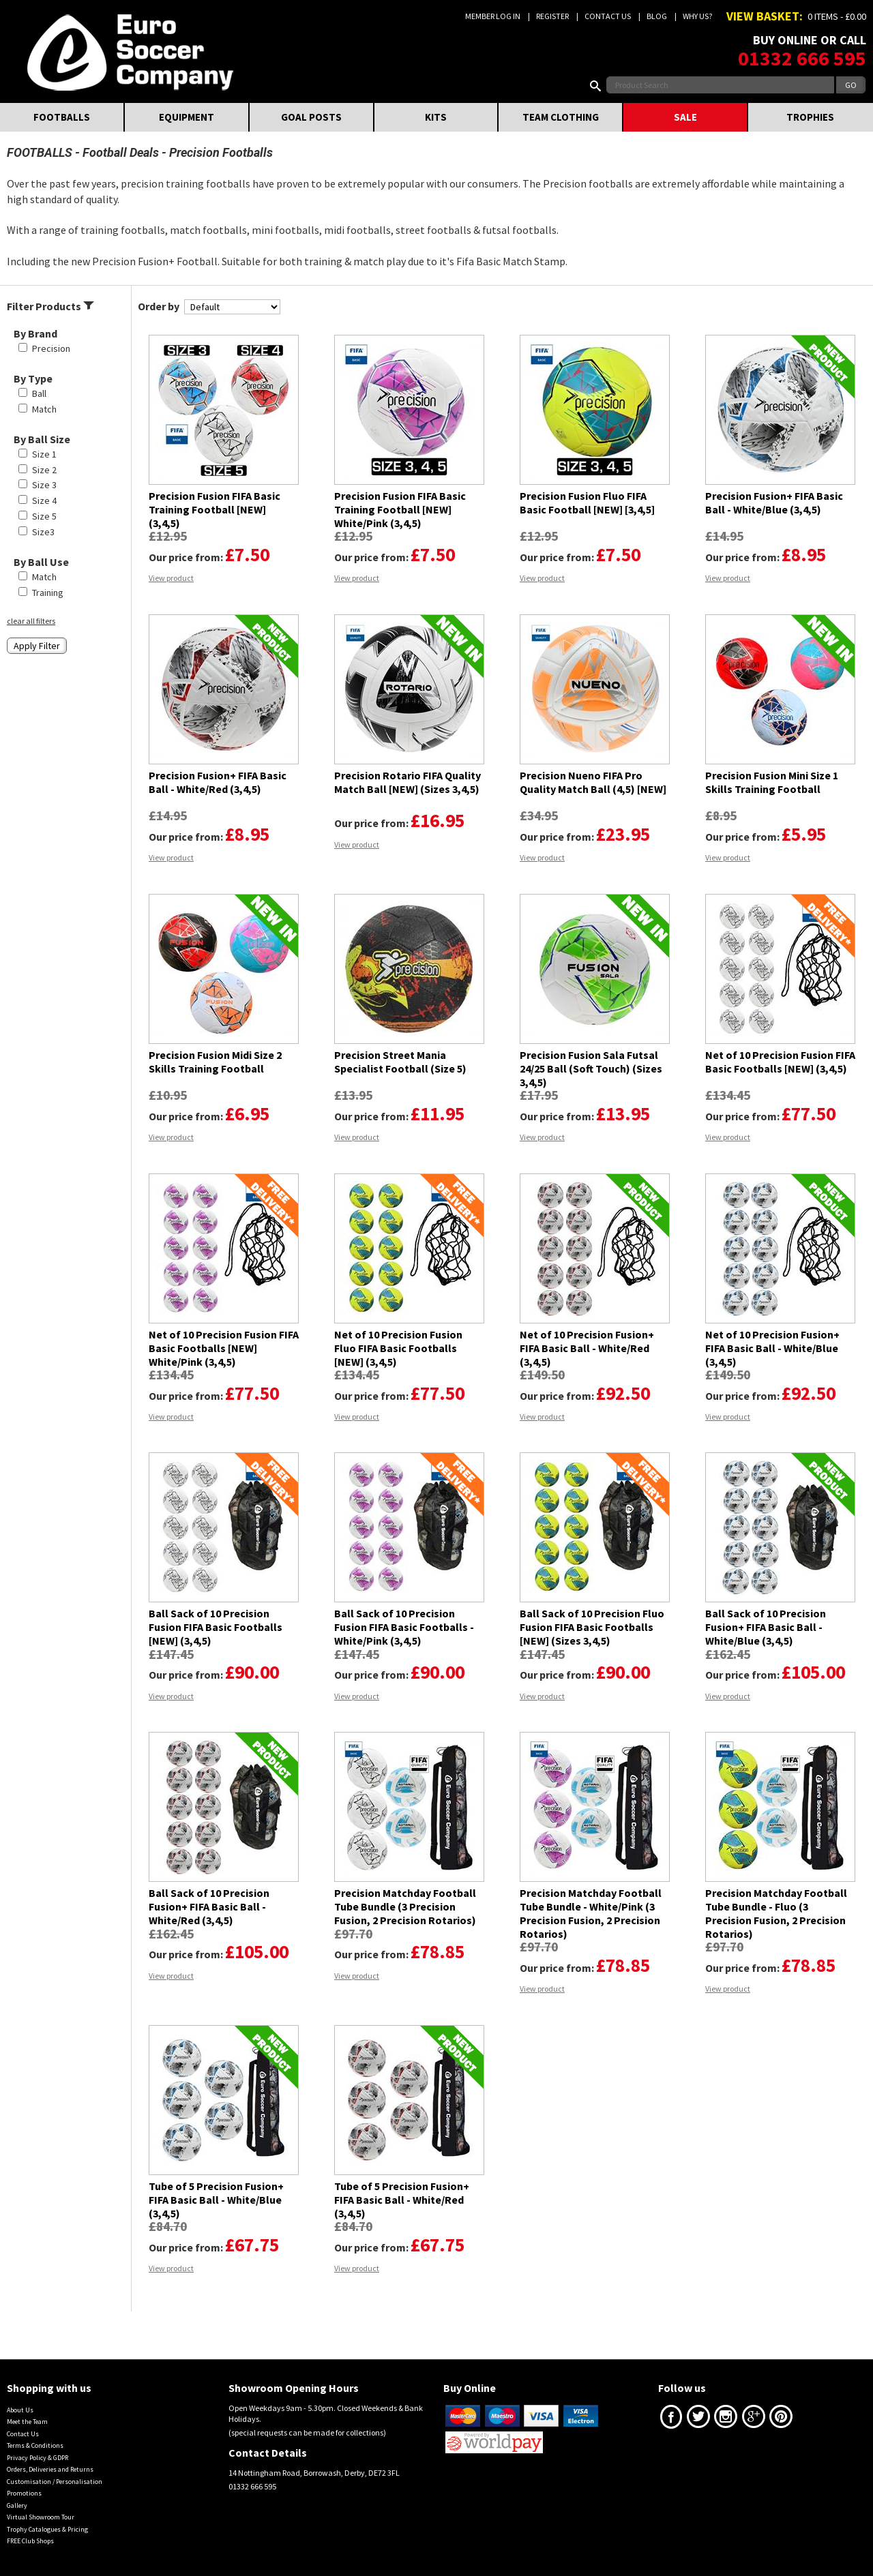 The height and width of the screenshot is (2576, 873). I want to click on FOOTBALLS, so click(61, 116).